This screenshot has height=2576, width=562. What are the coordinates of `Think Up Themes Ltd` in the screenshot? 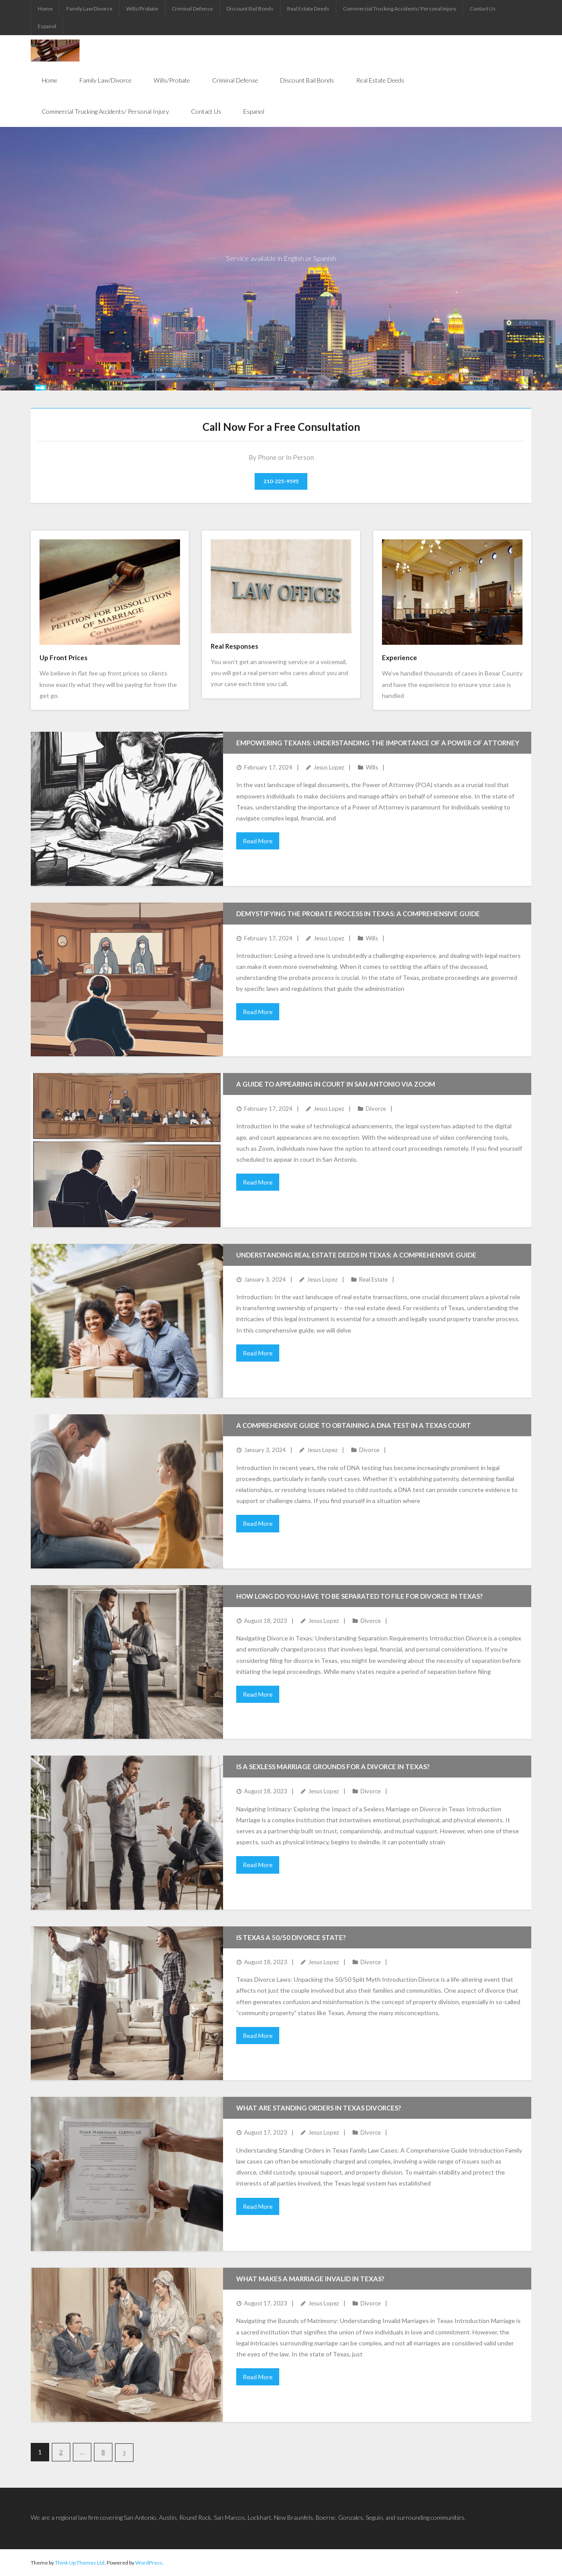 It's located at (79, 2562).